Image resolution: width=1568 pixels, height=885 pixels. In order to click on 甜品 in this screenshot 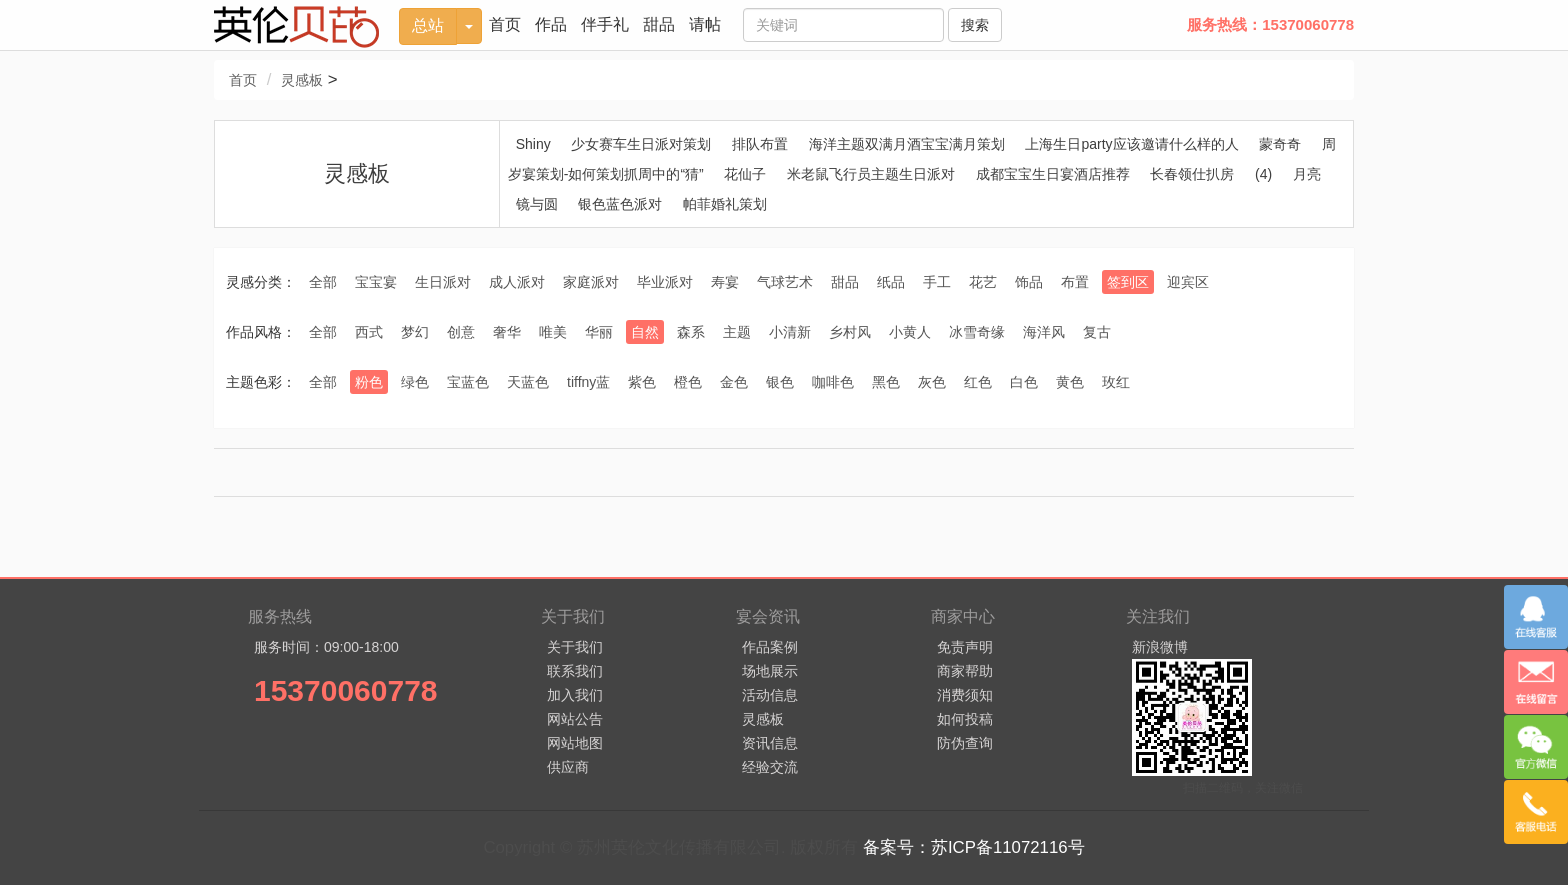, I will do `click(659, 24)`.